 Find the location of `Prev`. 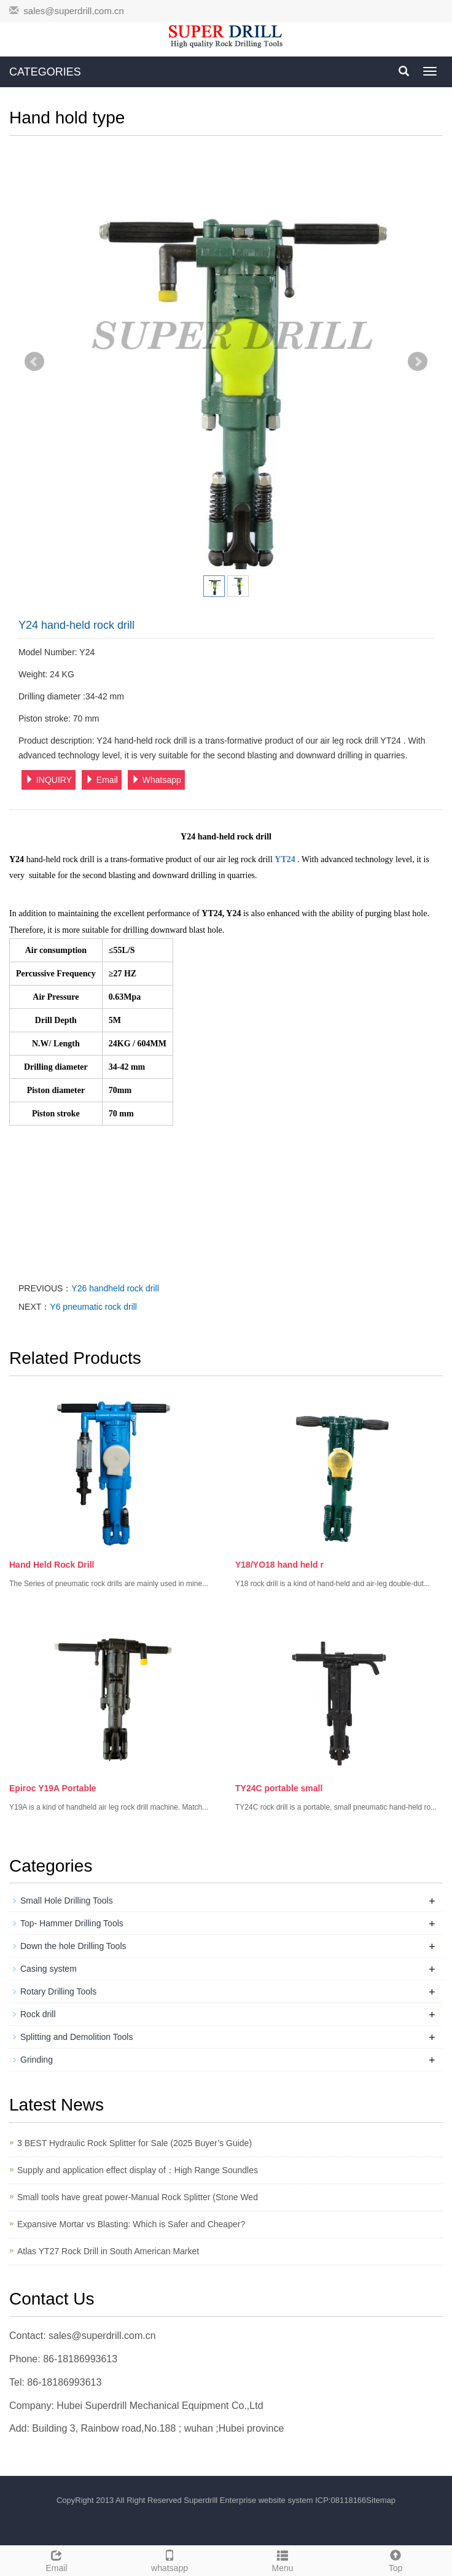

Prev is located at coordinates (34, 362).